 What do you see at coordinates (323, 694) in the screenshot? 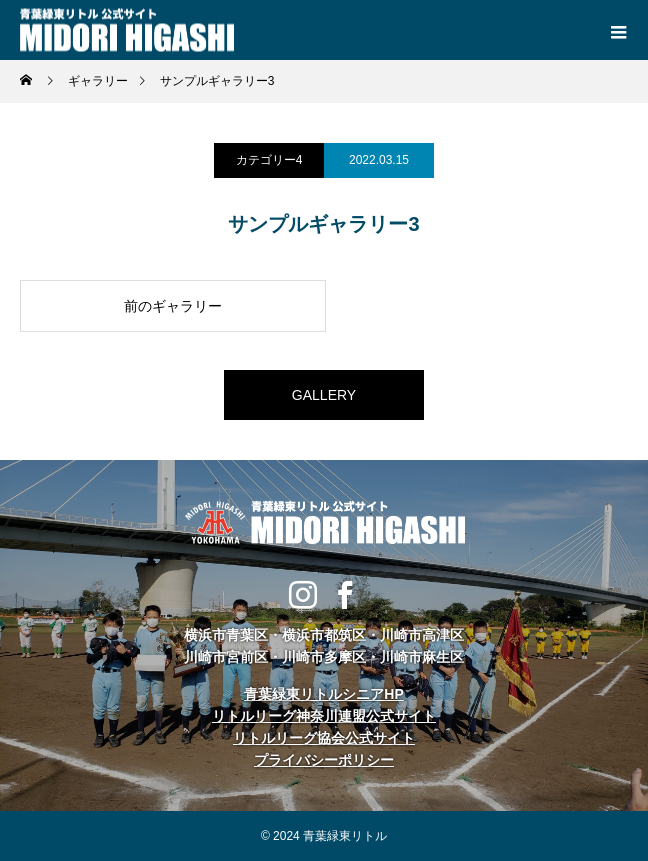
I see `青葉緑東リトルシニアHP` at bounding box center [323, 694].